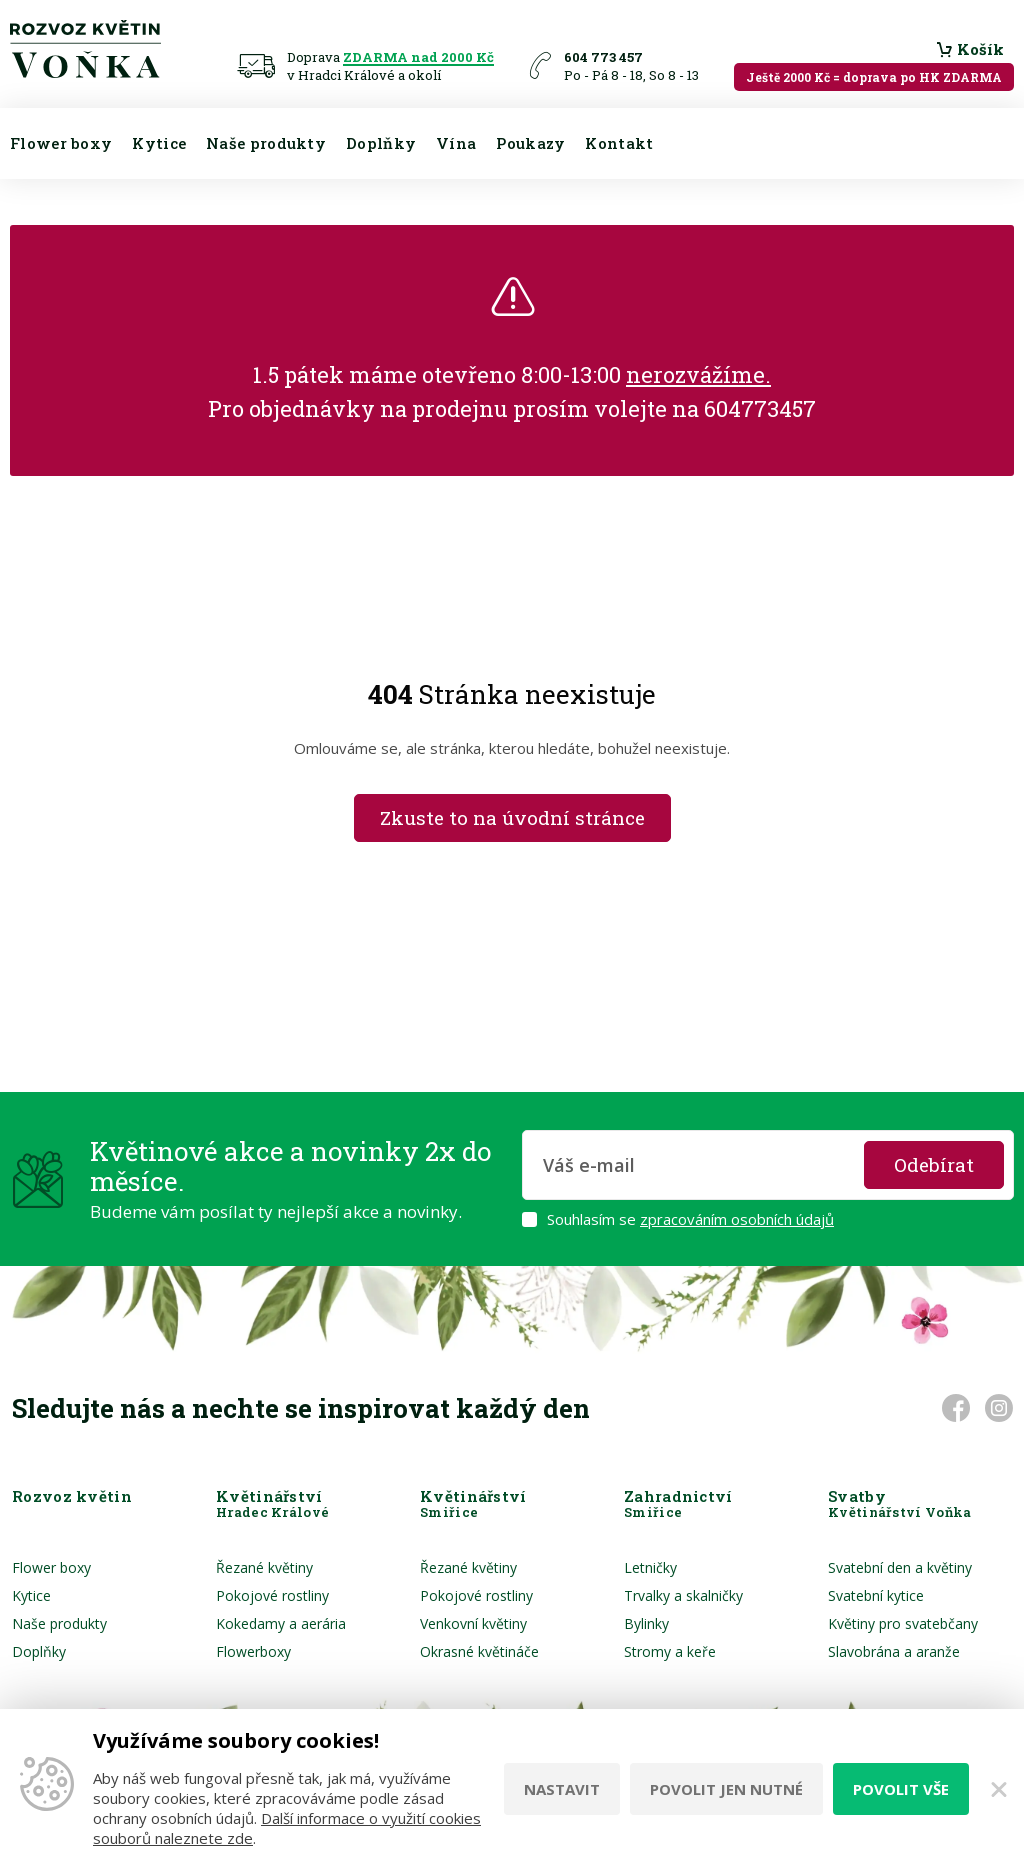 This screenshot has height=1868, width=1024. I want to click on Flower boxy, so click(61, 143).